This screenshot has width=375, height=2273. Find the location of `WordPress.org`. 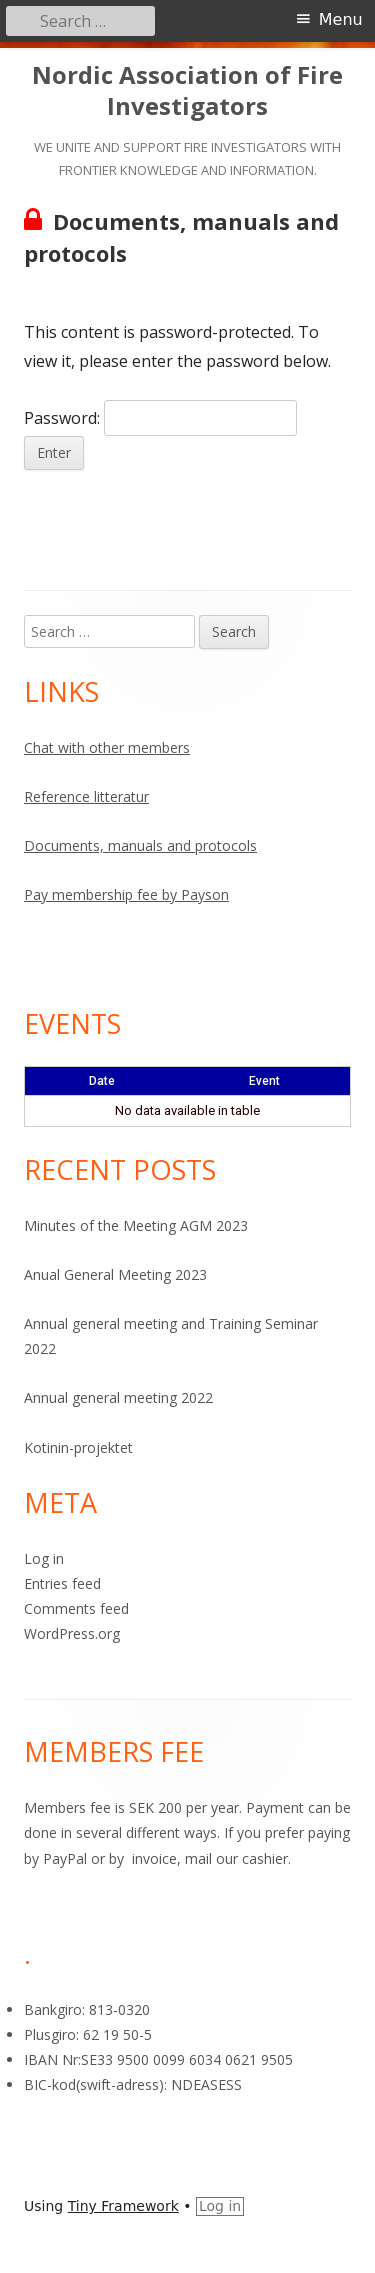

WordPress.org is located at coordinates (72, 1633).